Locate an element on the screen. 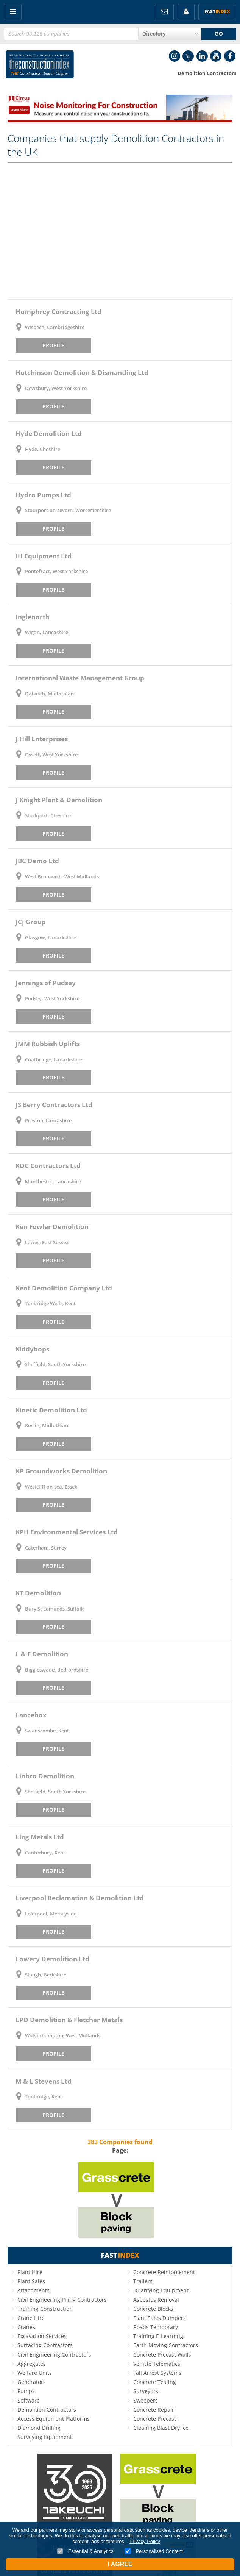 The height and width of the screenshot is (2576, 240). Instagram is located at coordinates (174, 56).